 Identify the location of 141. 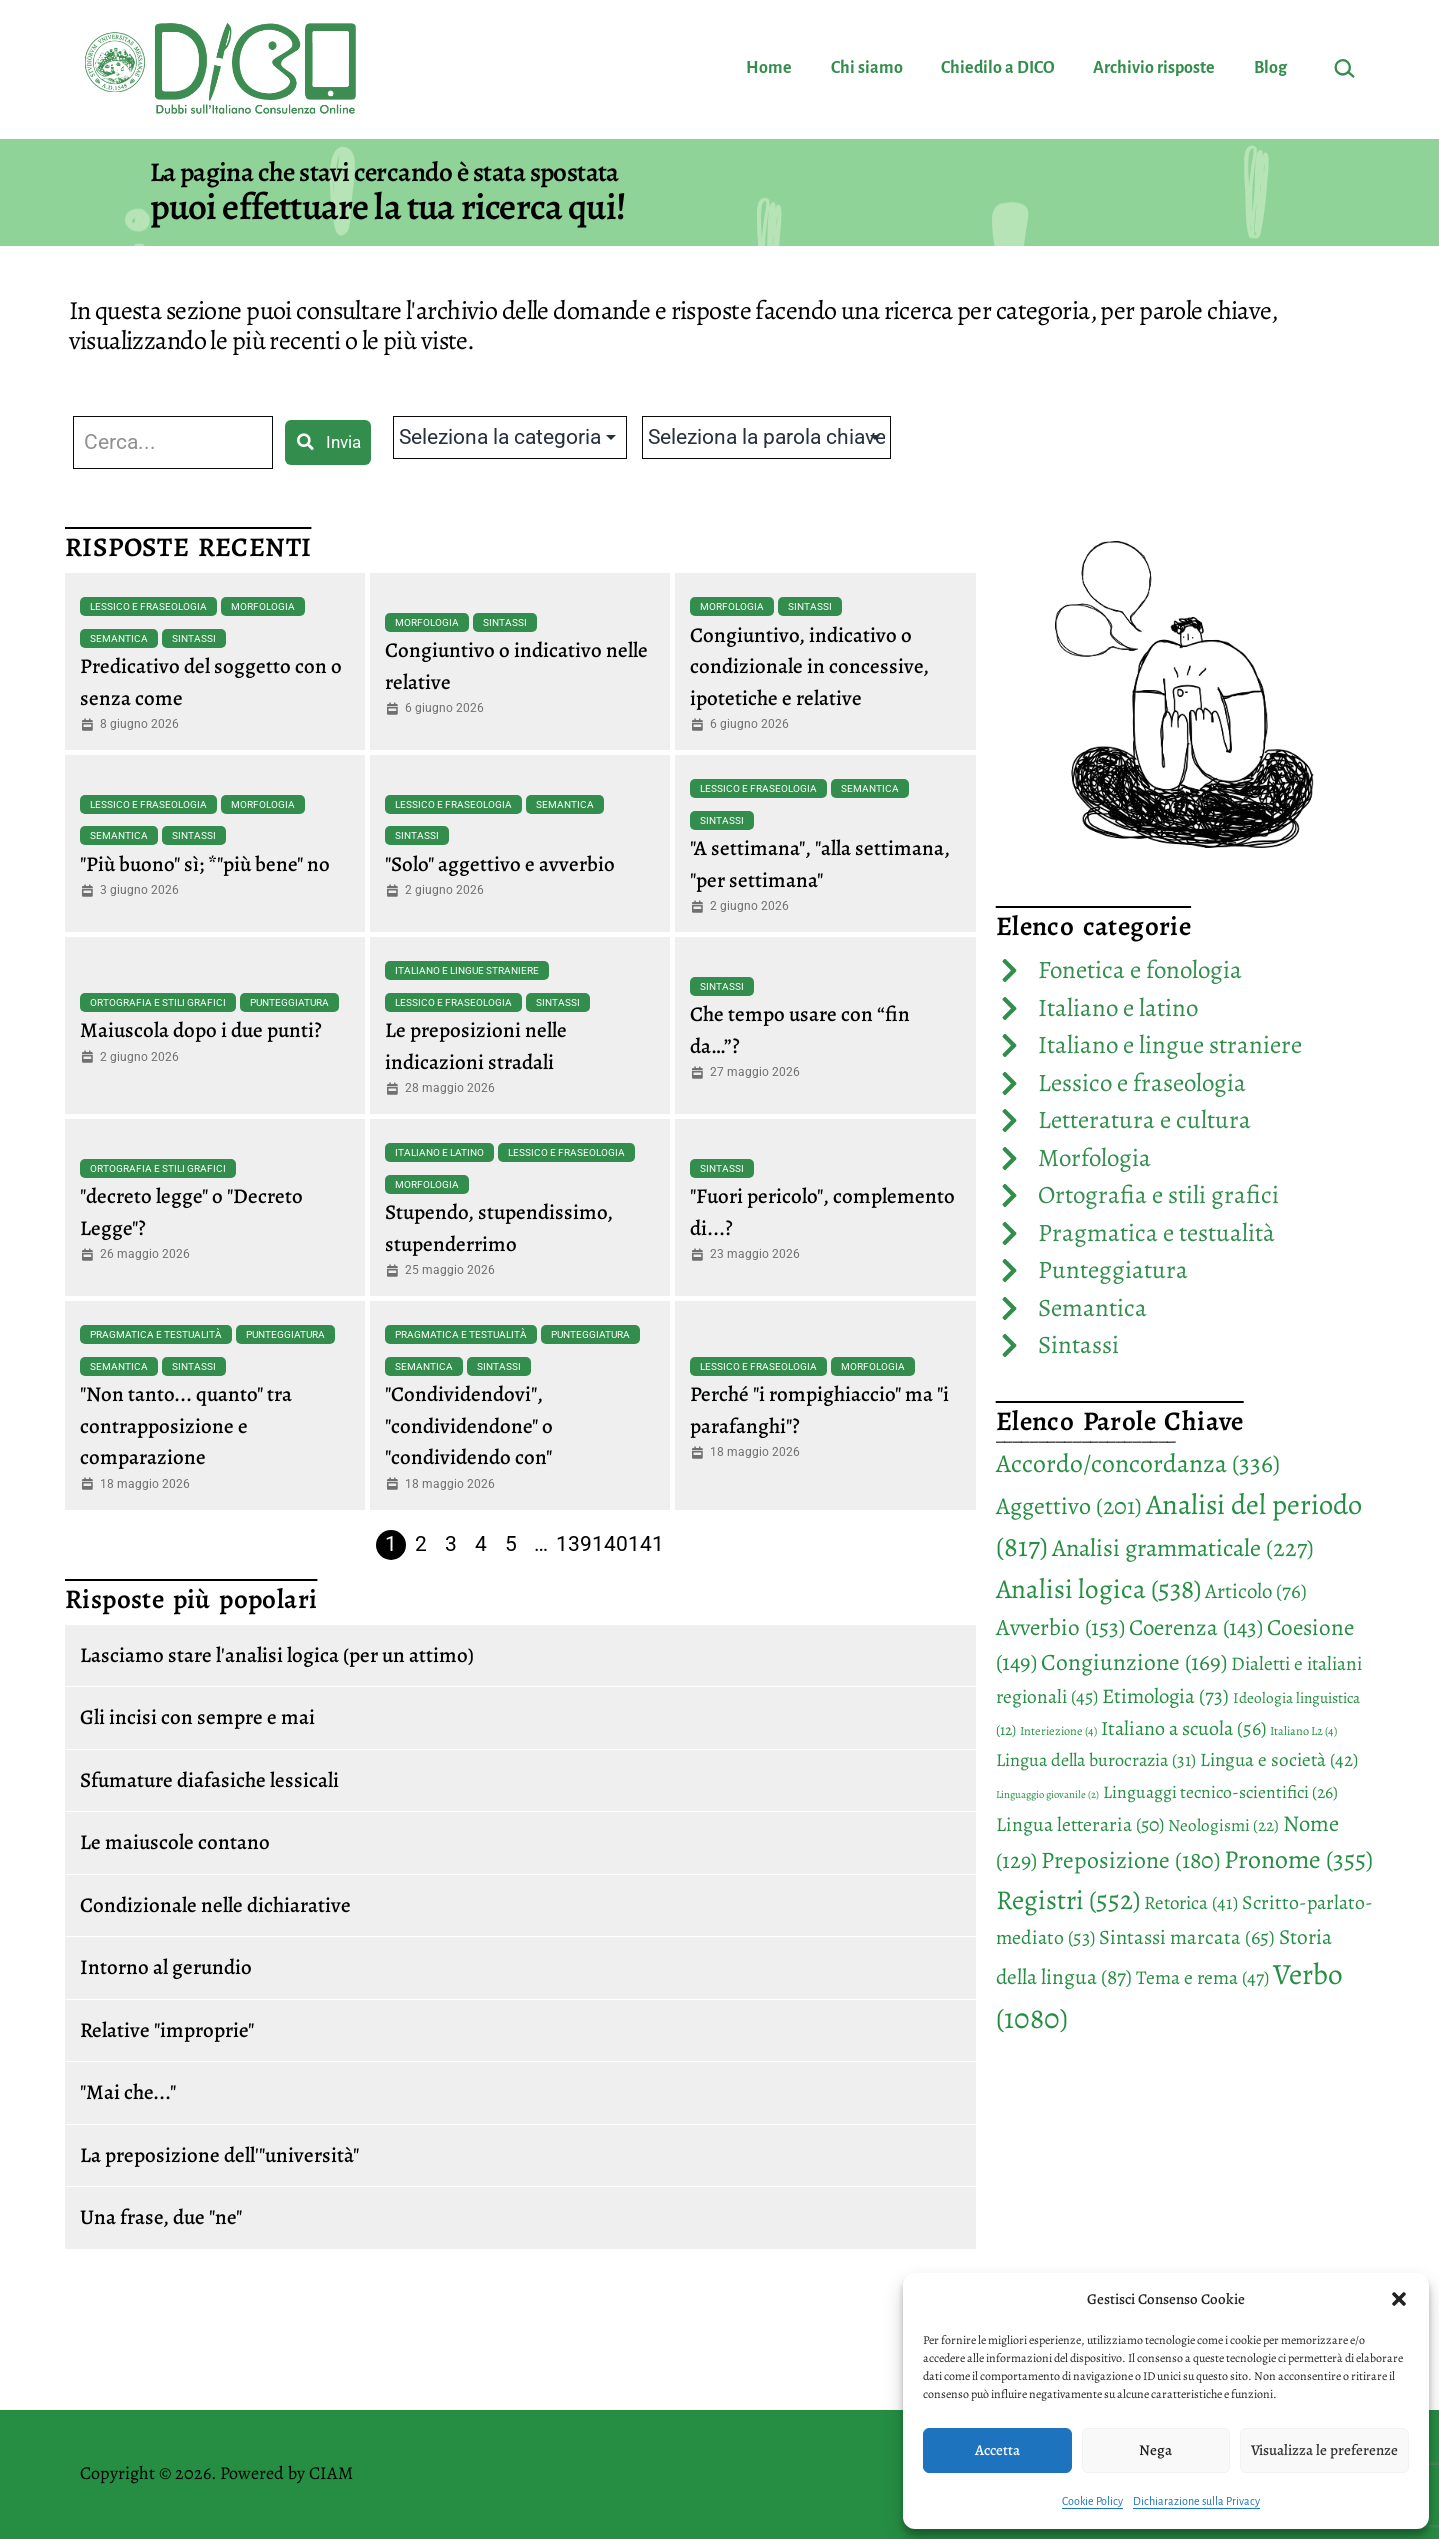
(646, 1544).